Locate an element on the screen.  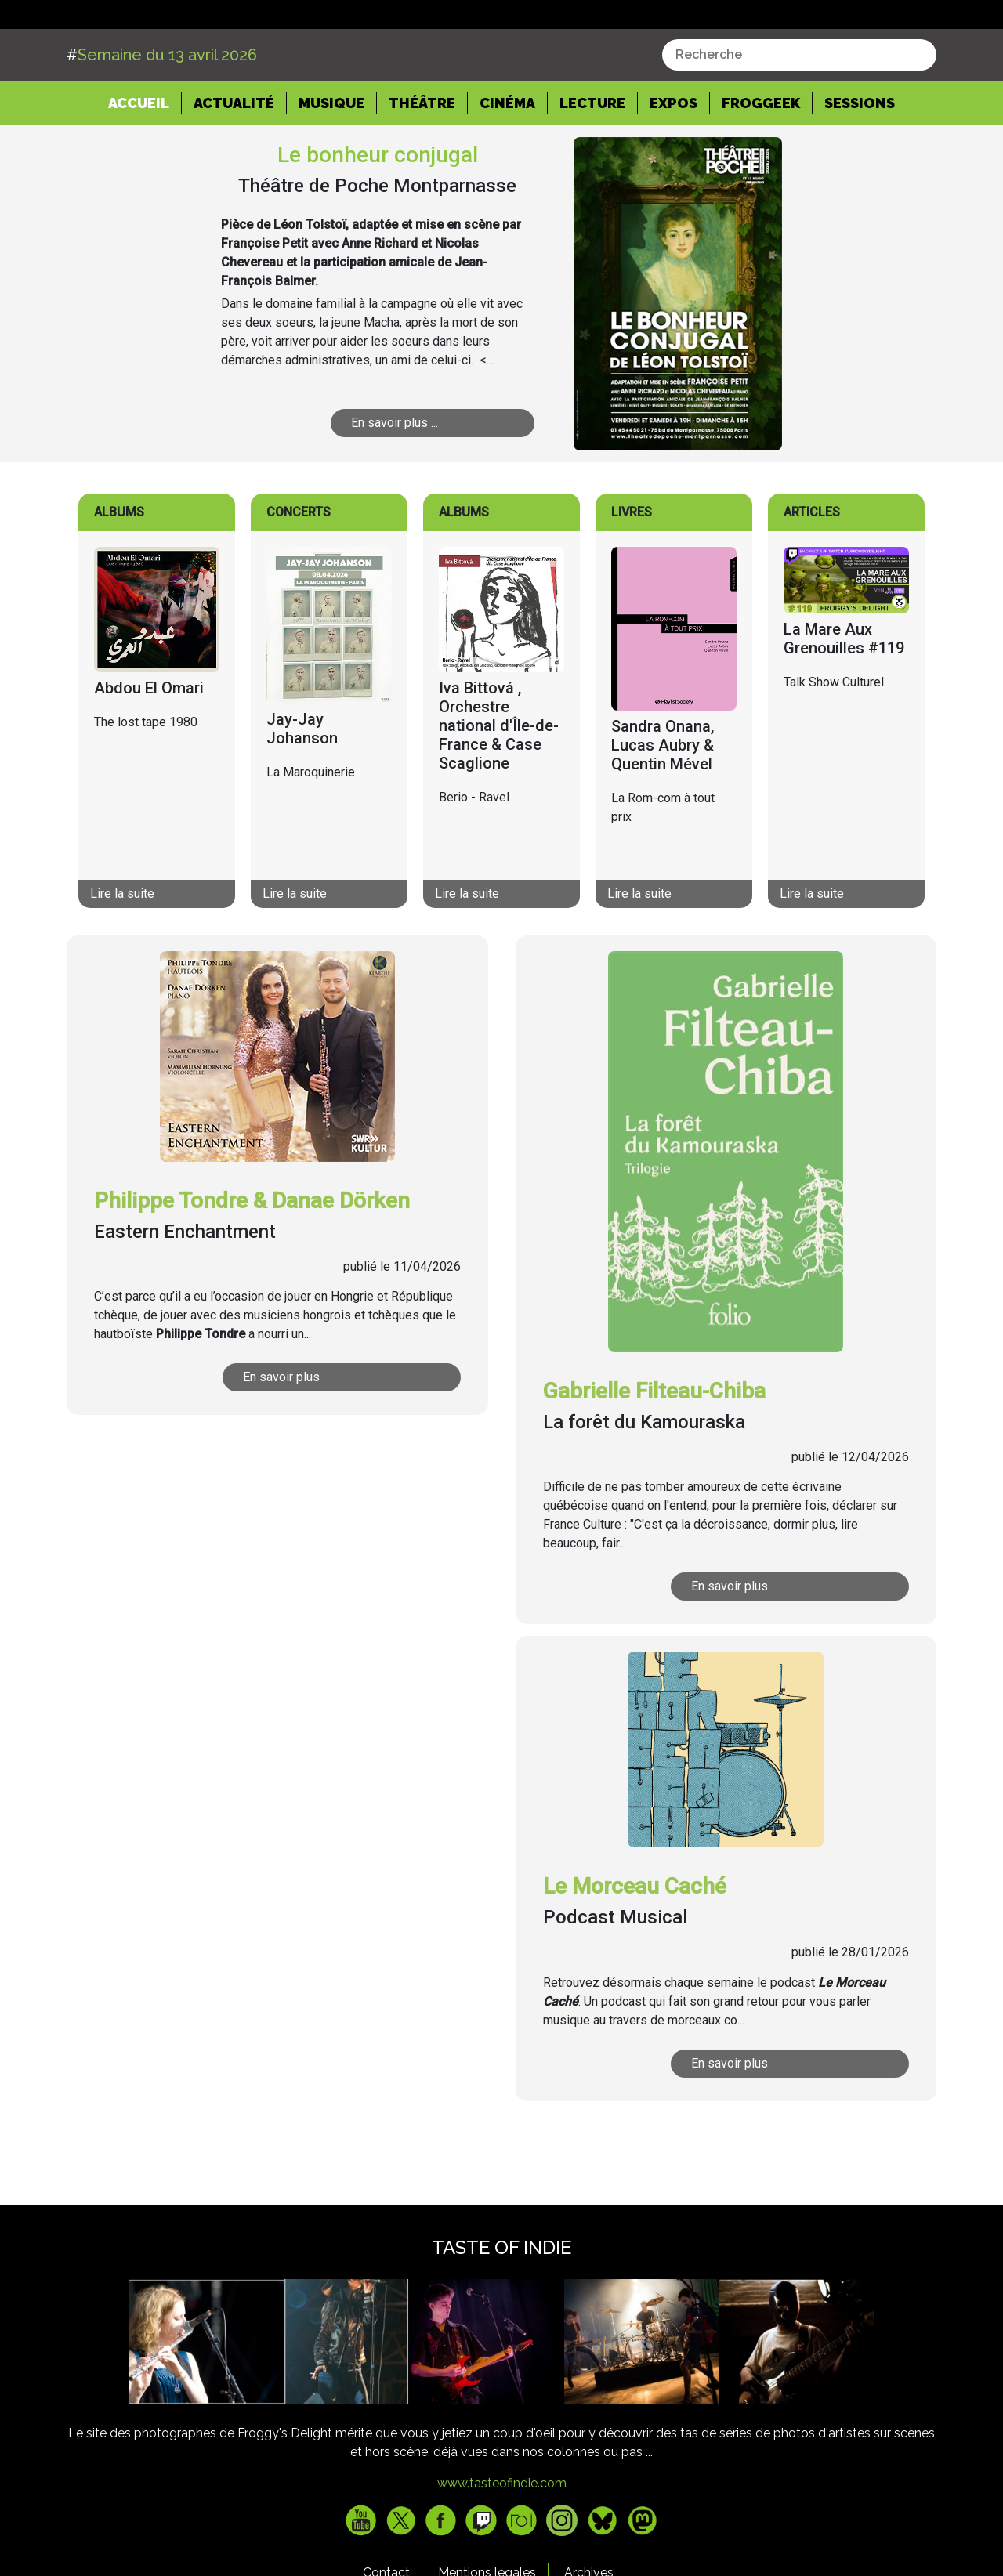
Sessions is located at coordinates (859, 162).